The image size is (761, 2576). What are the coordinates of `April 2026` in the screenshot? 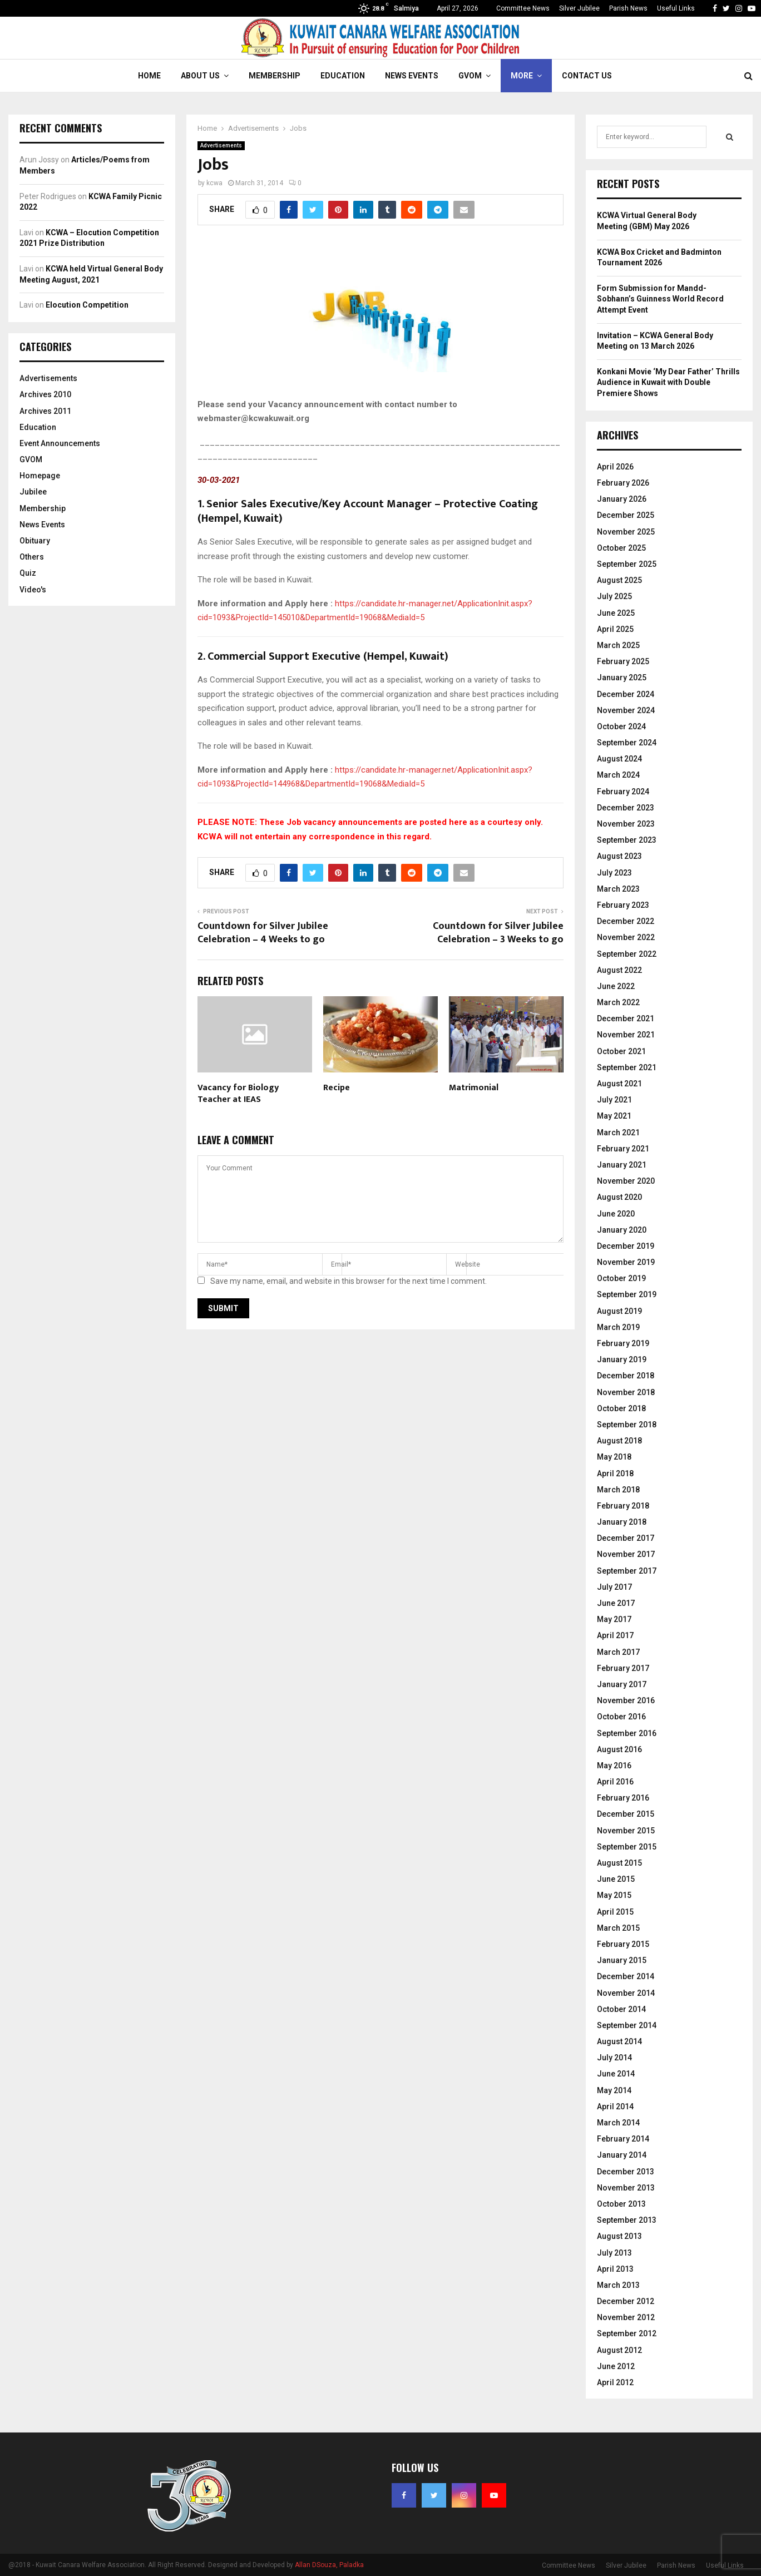 It's located at (615, 466).